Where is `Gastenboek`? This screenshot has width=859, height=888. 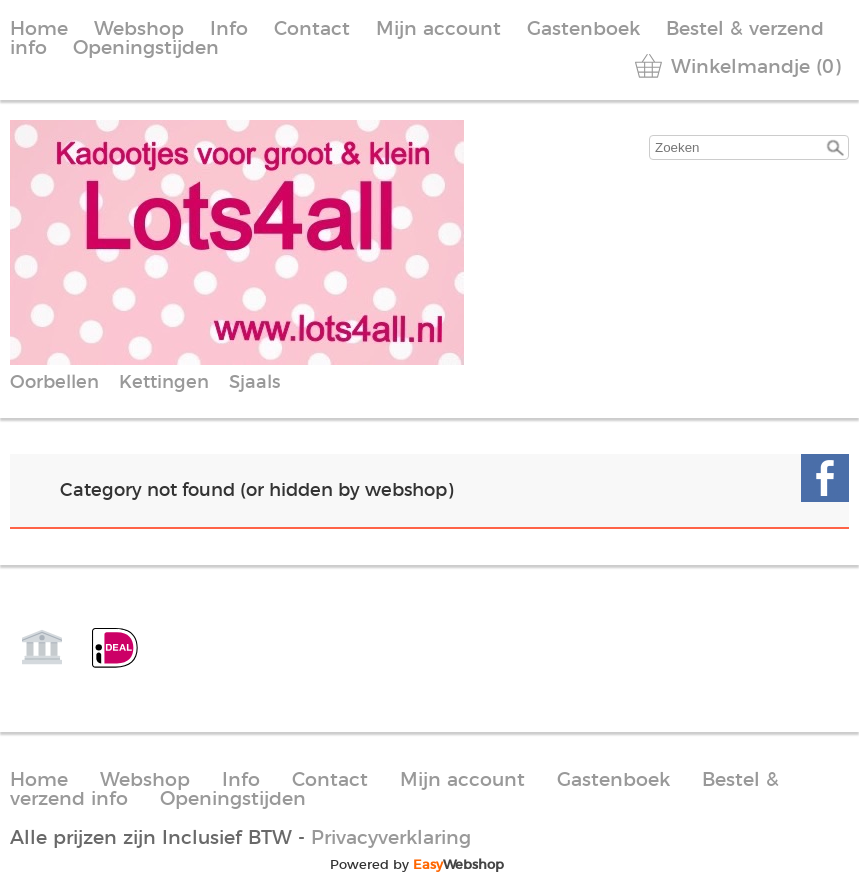
Gastenboek is located at coordinates (583, 29).